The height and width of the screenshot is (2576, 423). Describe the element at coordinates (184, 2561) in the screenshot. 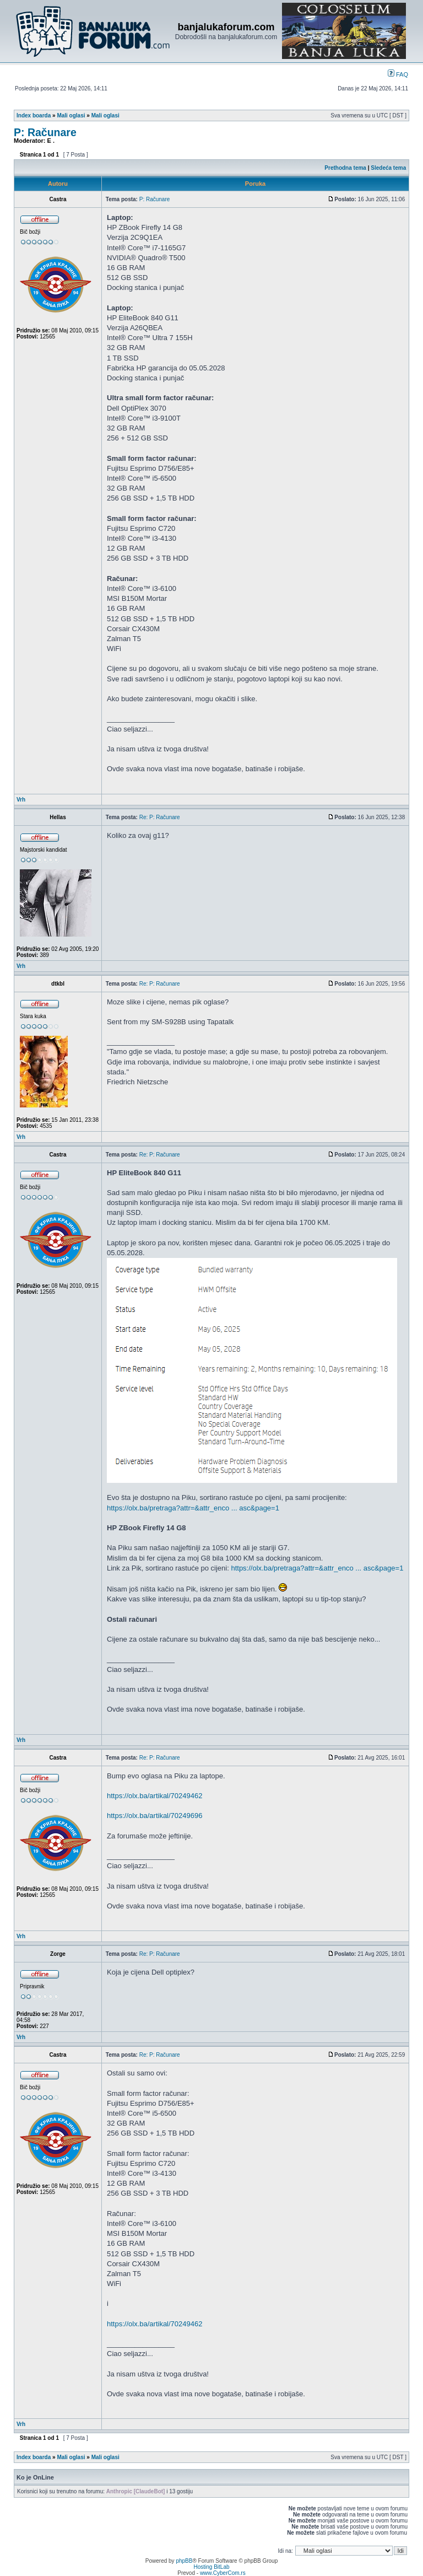

I see `phpBB` at that location.